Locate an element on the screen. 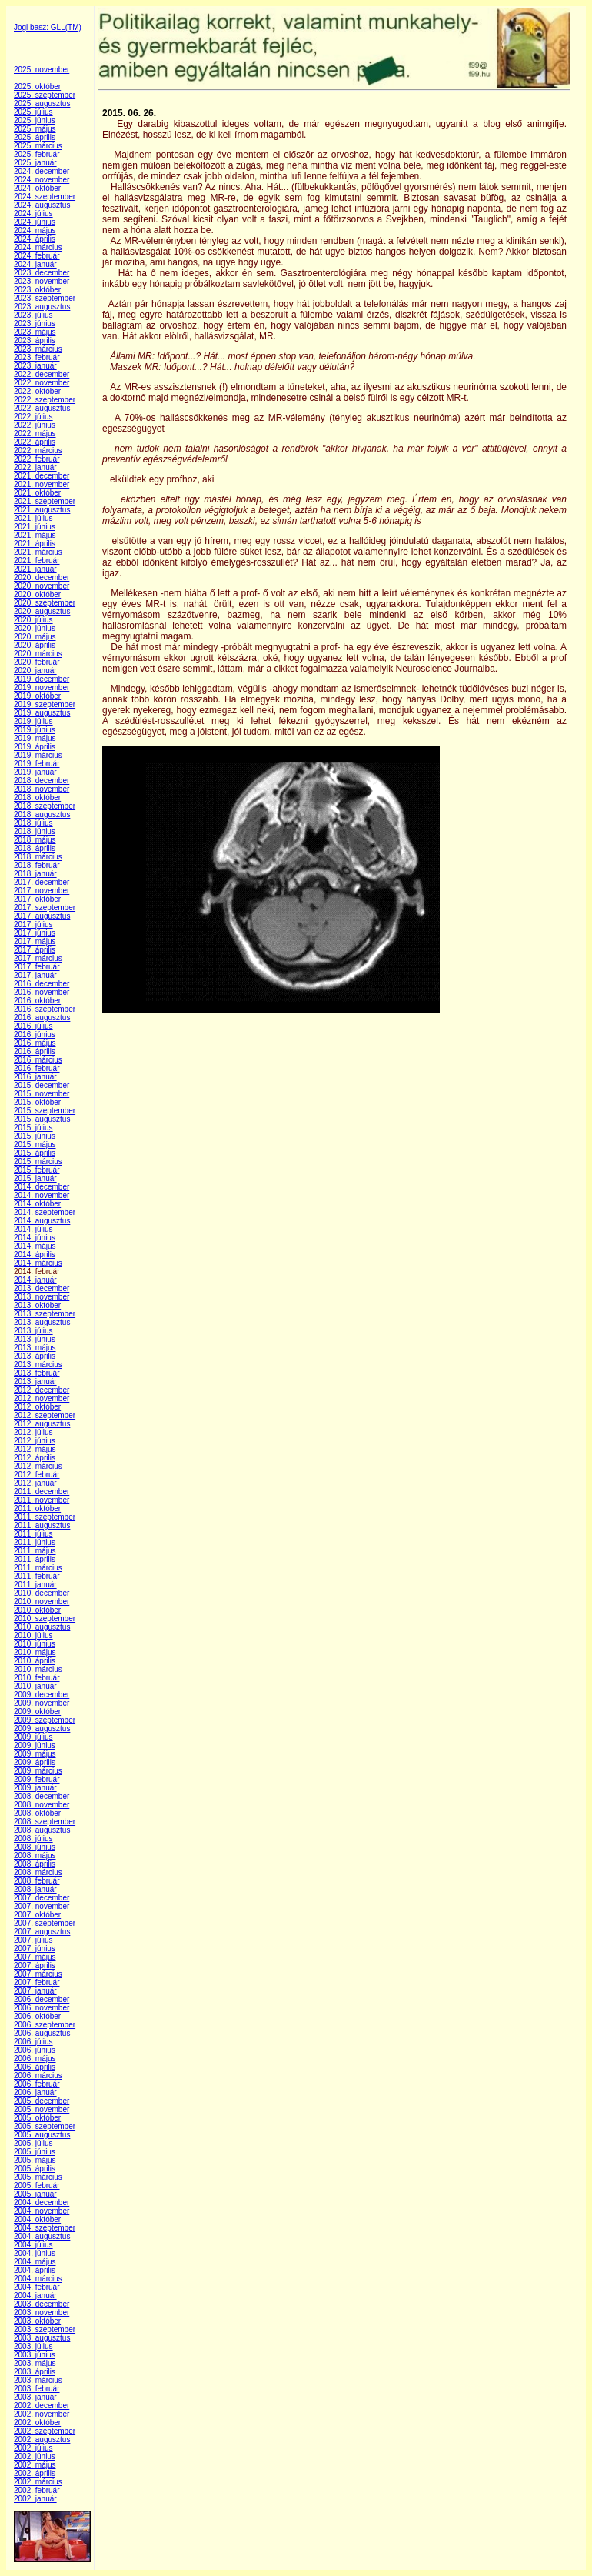 This screenshot has height=2576, width=592. 2006. szeptember is located at coordinates (44, 2024).